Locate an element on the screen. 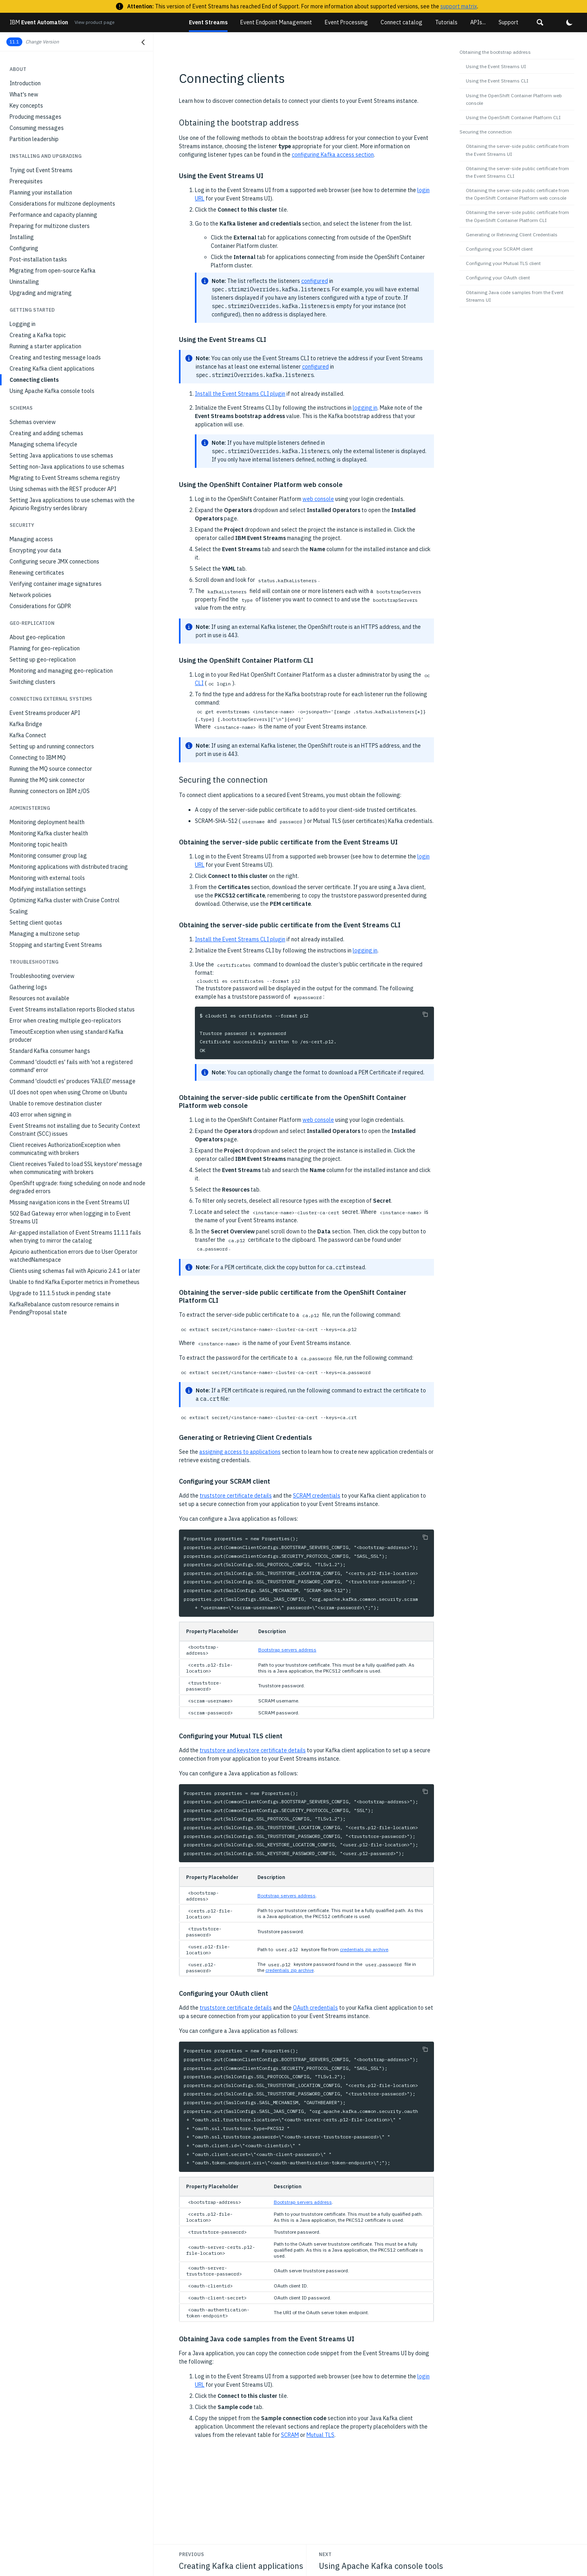 Image resolution: width=587 pixels, height=2576 pixels. Next is located at coordinates (325, 2554).